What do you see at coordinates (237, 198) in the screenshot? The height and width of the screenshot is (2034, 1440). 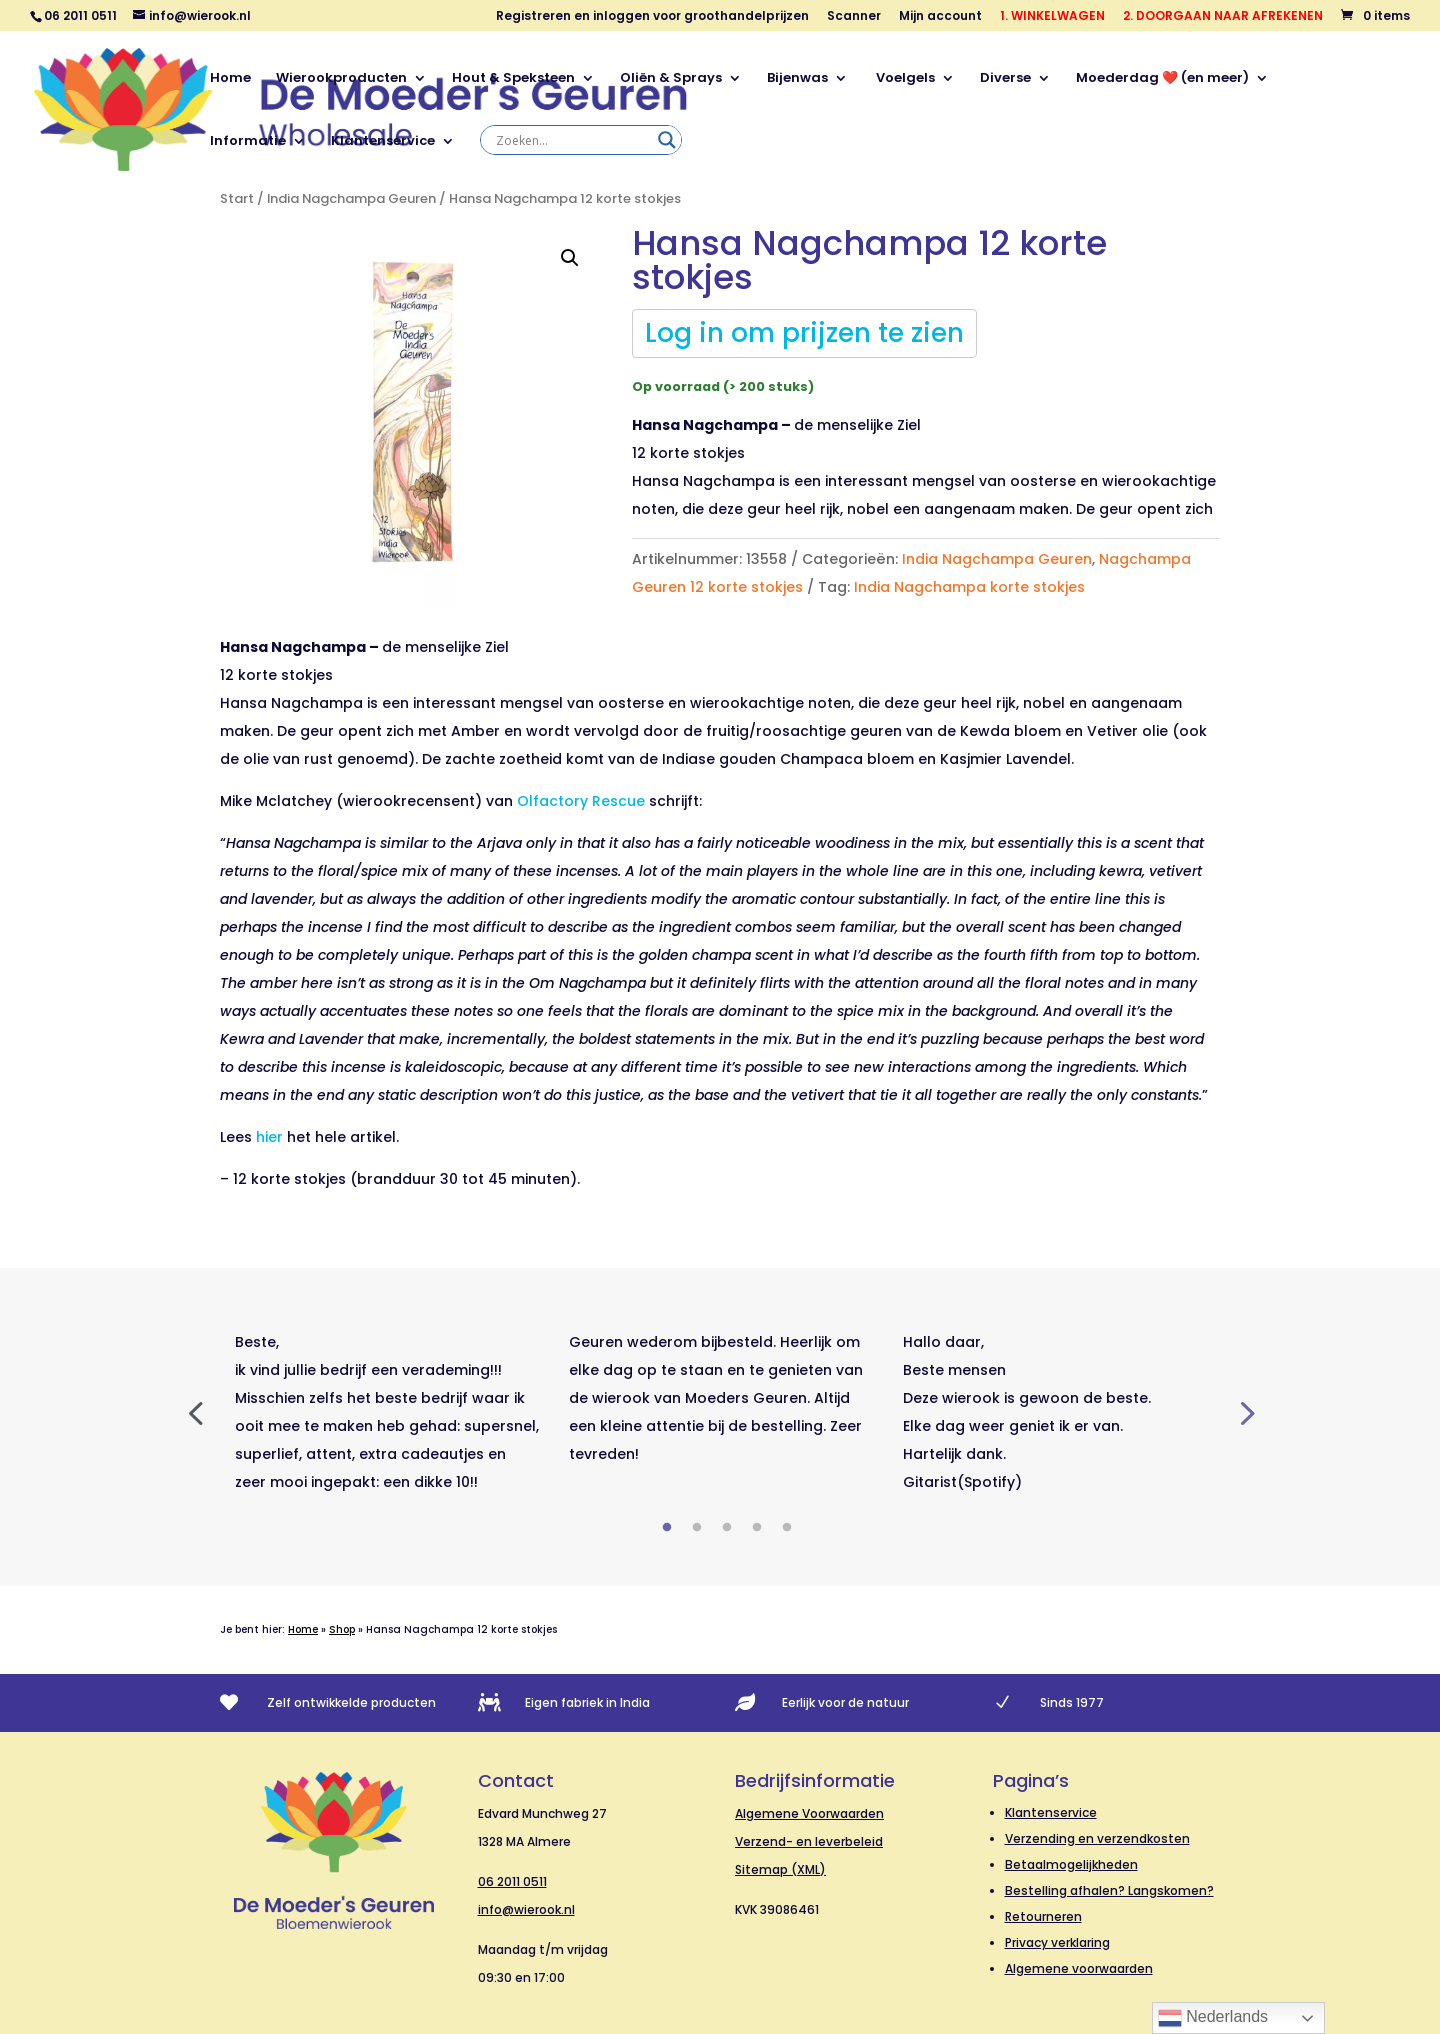 I see `Start` at bounding box center [237, 198].